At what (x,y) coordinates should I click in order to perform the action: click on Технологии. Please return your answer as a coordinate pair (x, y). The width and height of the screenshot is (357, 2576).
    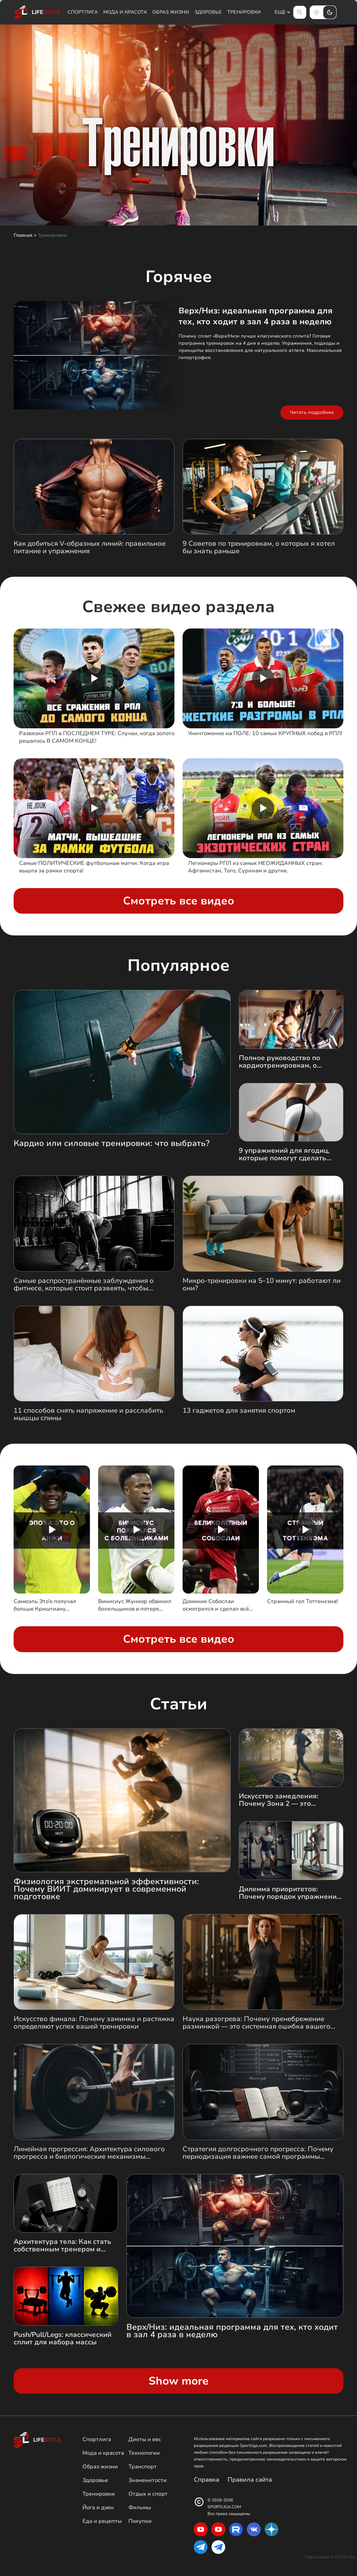
    Looking at the image, I should click on (144, 2453).